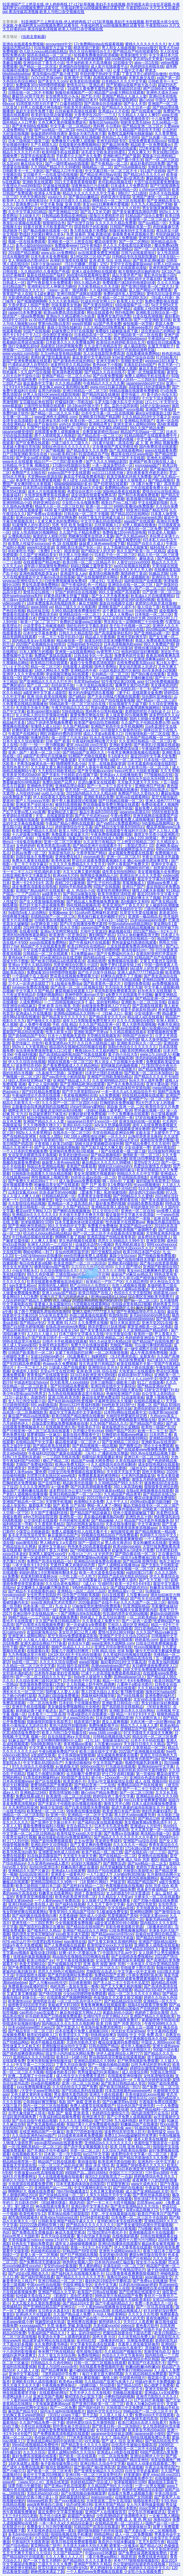 Image resolution: width=183 pixels, height=2576 pixels. What do you see at coordinates (35, 2064) in the screenshot?
I see `中文字幕一二三区2021` at bounding box center [35, 2064].